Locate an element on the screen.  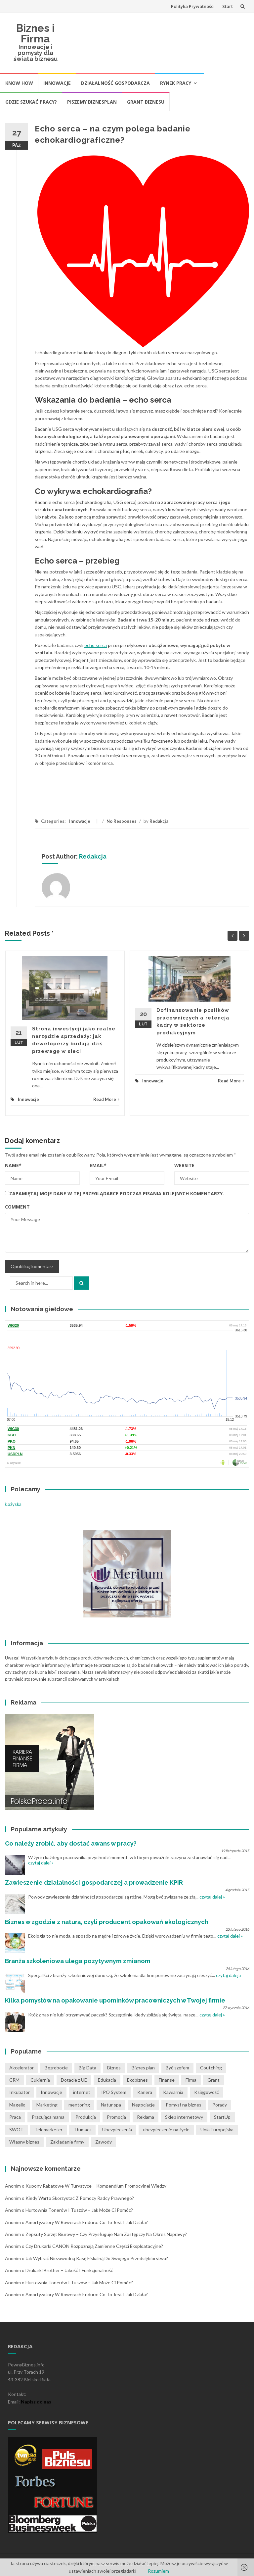
czytaj dalej » is located at coordinates (41, 1862).